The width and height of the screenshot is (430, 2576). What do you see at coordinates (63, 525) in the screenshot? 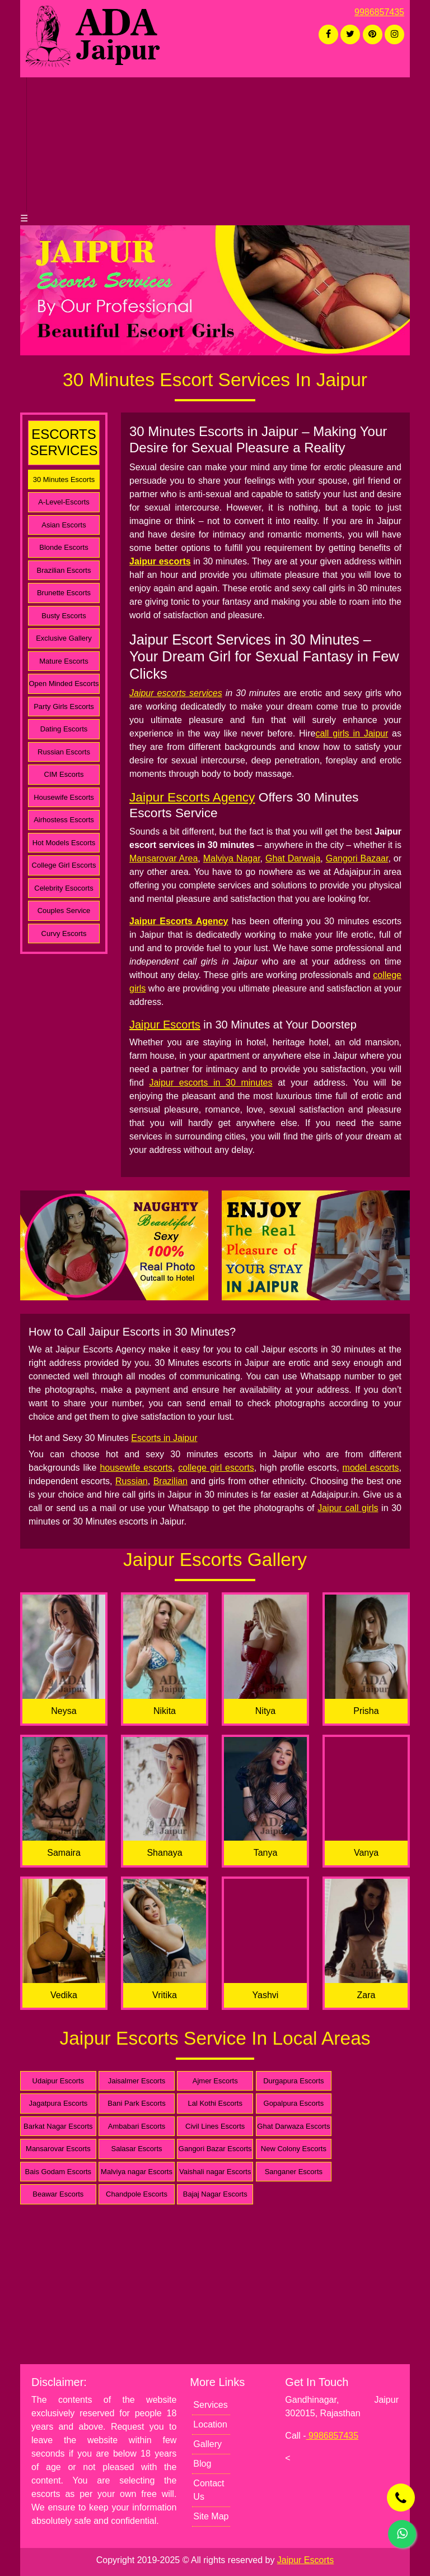
I see `Asian Escorts` at bounding box center [63, 525].